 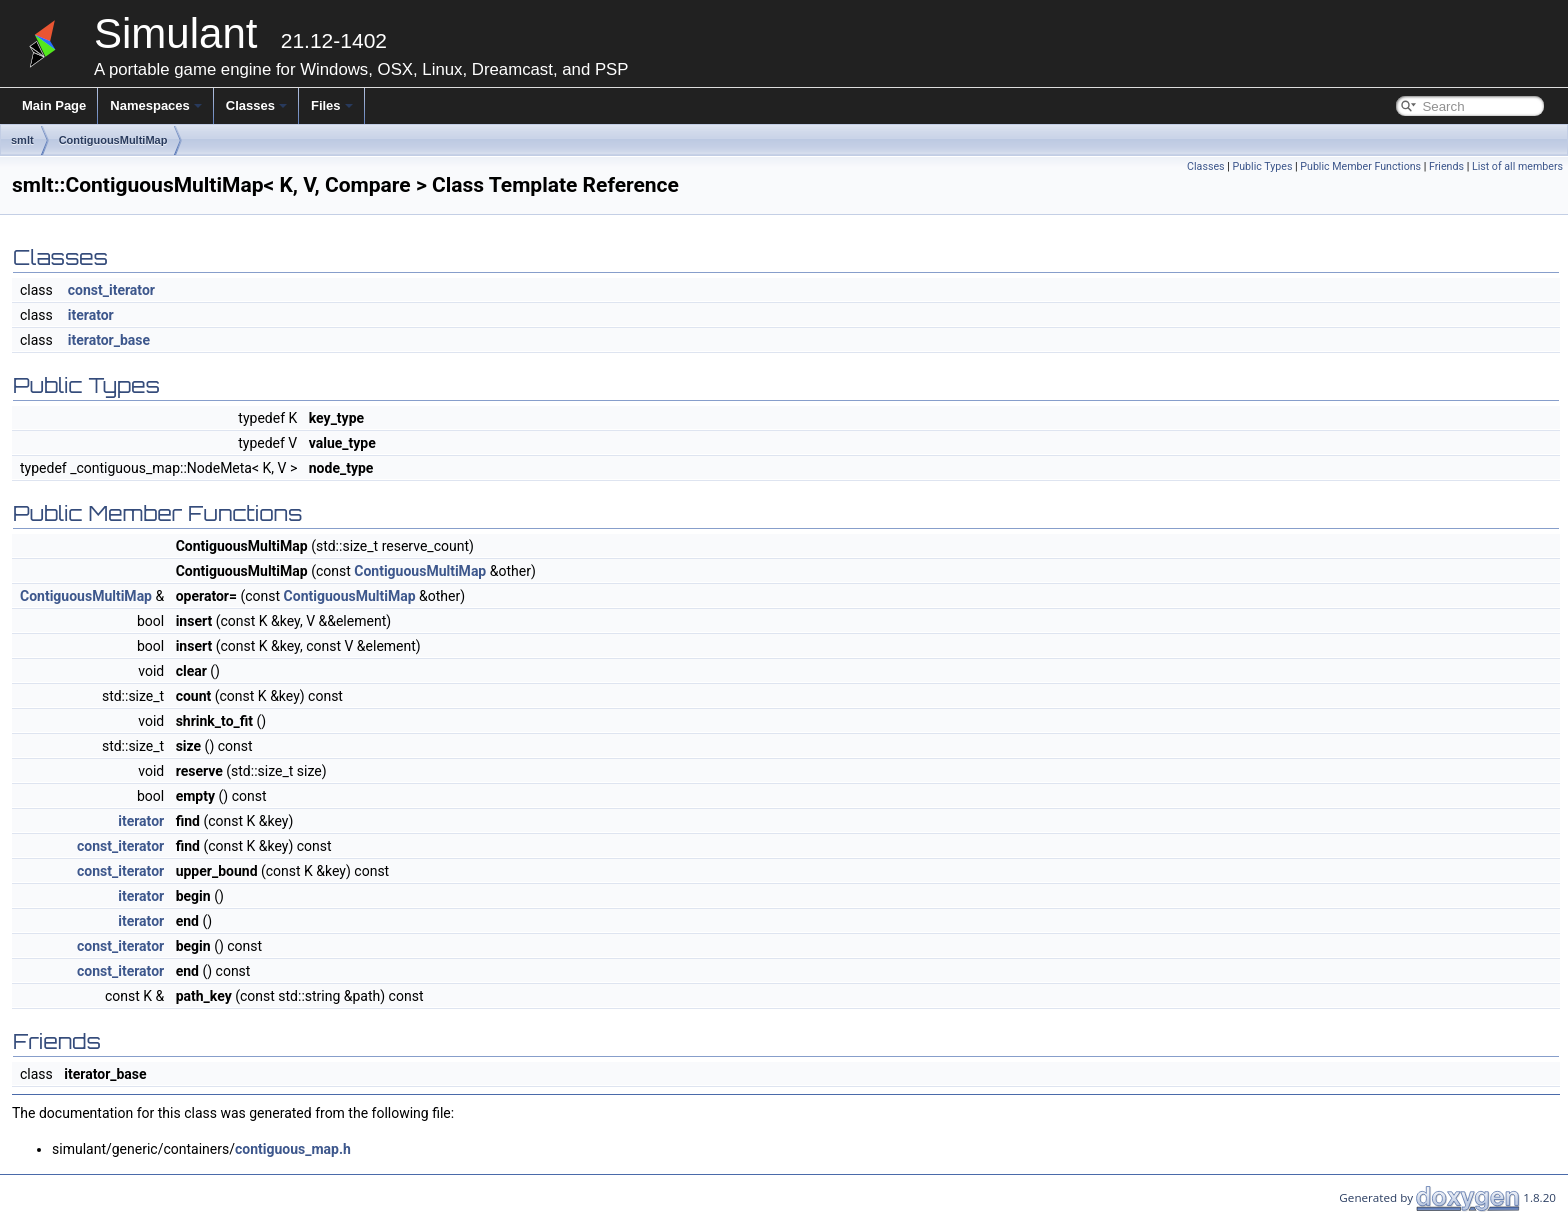 I want to click on Public Member Functions, so click(x=1360, y=166).